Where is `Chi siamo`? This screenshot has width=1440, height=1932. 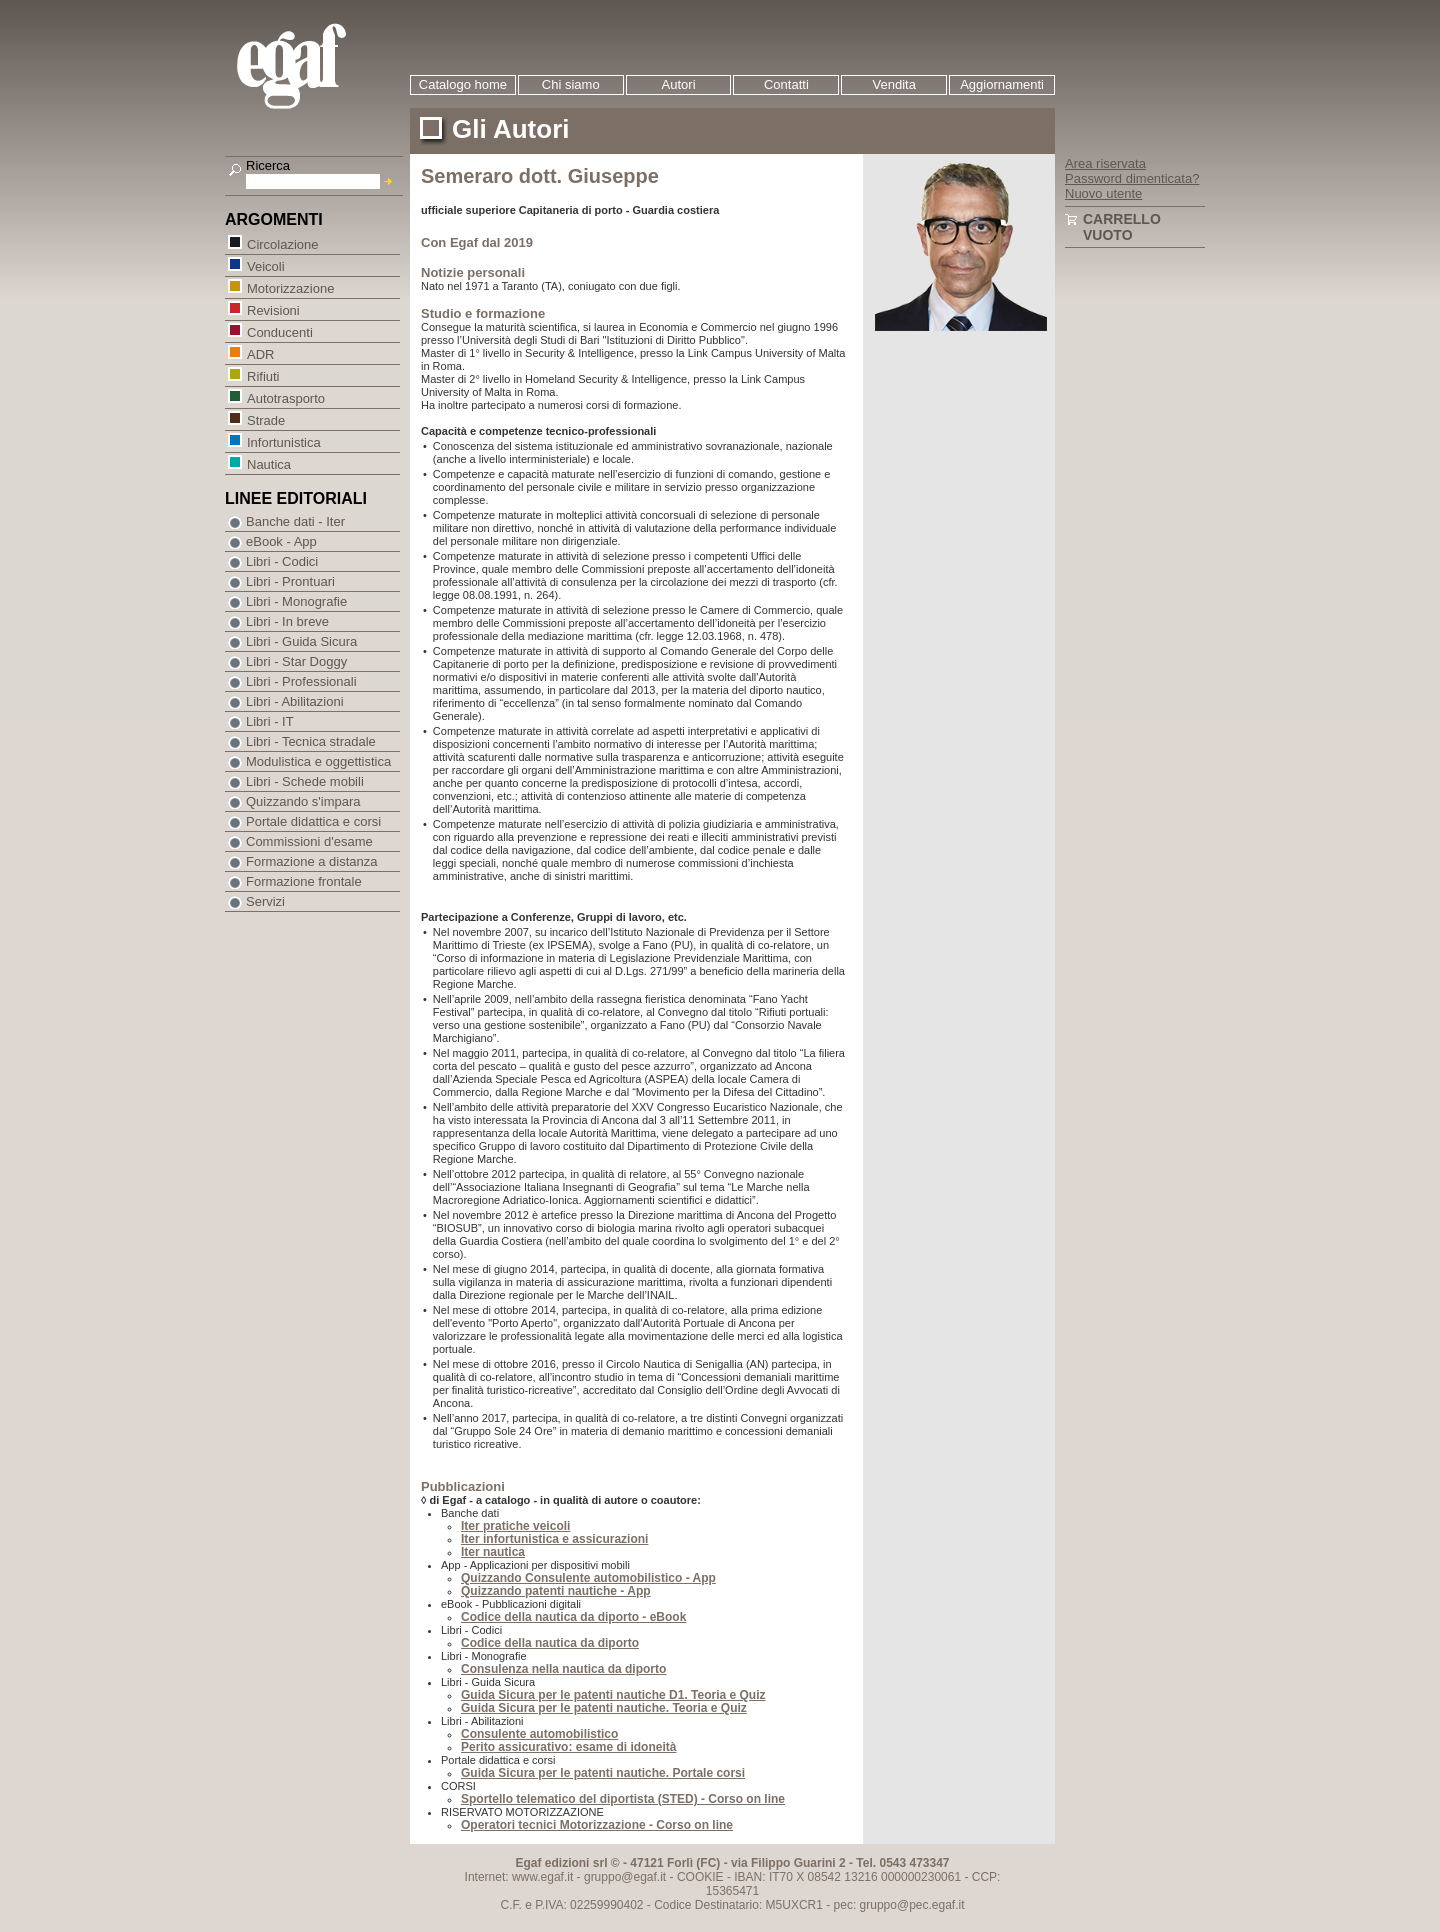 Chi siamo is located at coordinates (571, 84).